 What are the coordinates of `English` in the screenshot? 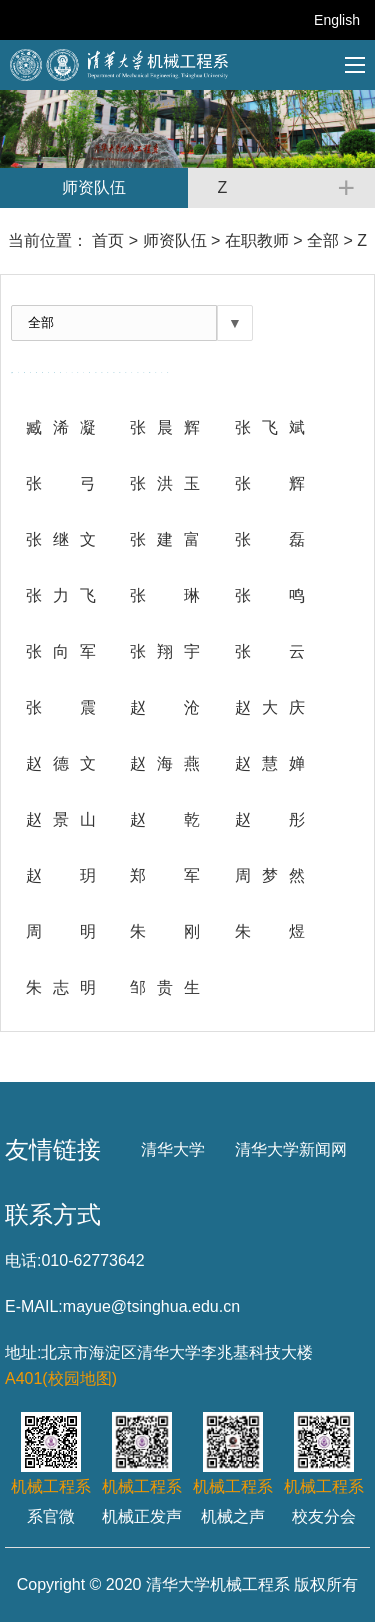 It's located at (337, 20).